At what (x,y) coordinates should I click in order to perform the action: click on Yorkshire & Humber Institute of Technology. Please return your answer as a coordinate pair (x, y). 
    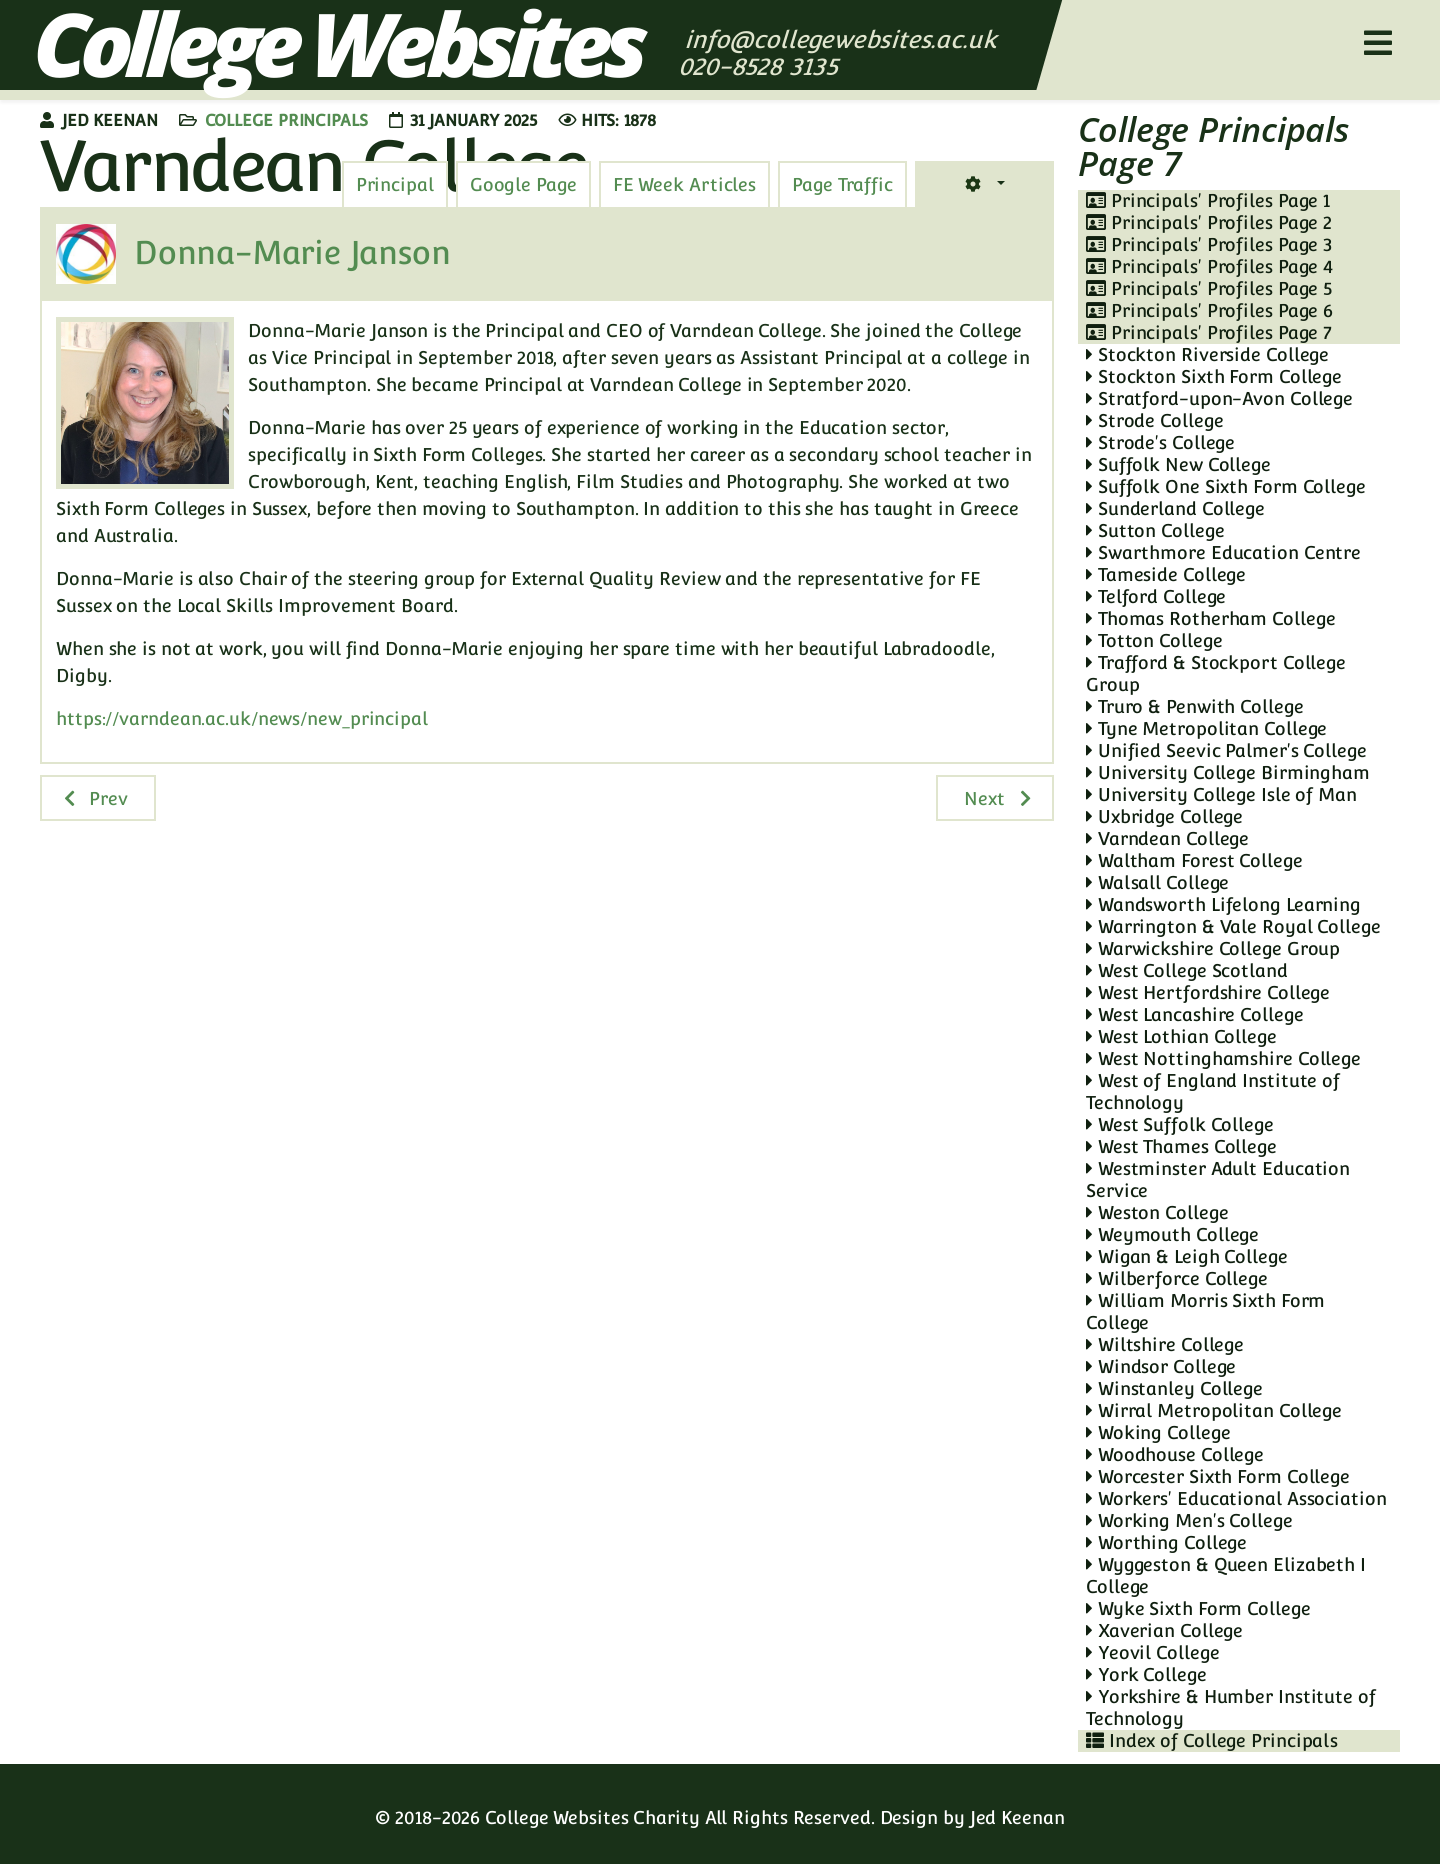
    Looking at the image, I should click on (1231, 1707).